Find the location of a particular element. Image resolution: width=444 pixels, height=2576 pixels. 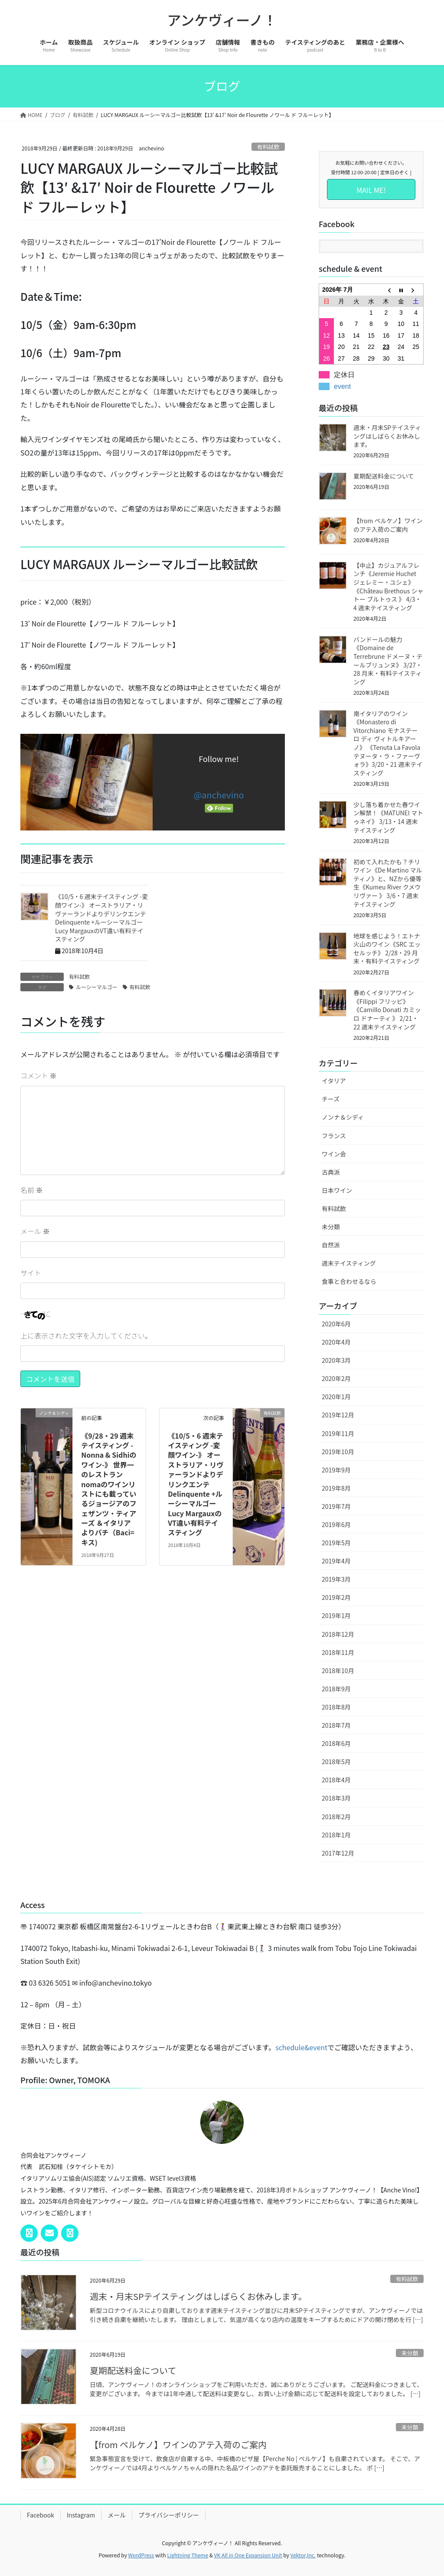

2019年10月 is located at coordinates (338, 1451).